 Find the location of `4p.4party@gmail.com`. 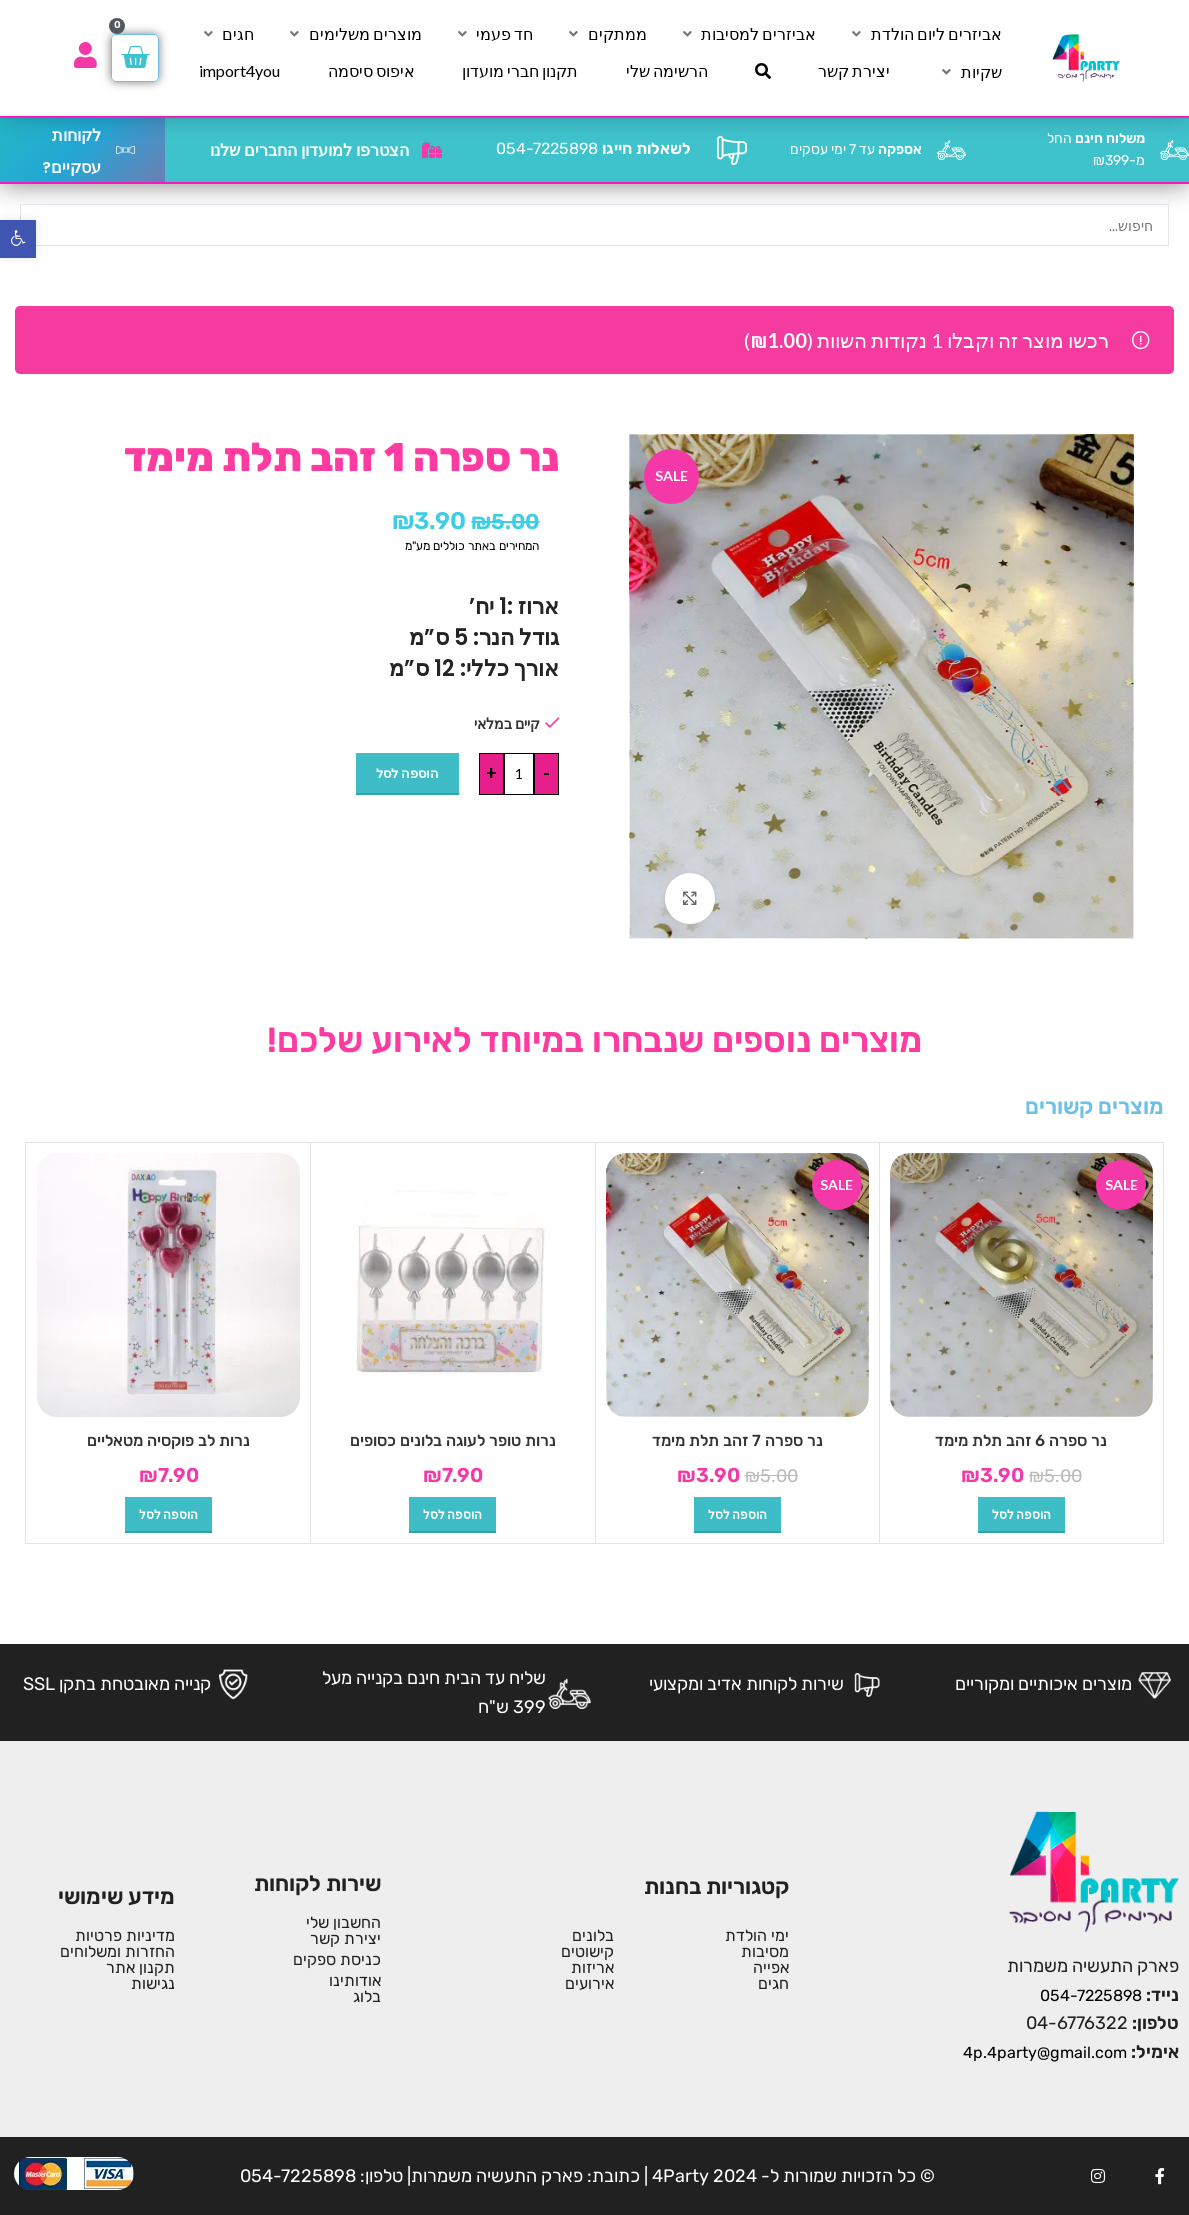

4p.4party@gmail.com is located at coordinates (1045, 2052).